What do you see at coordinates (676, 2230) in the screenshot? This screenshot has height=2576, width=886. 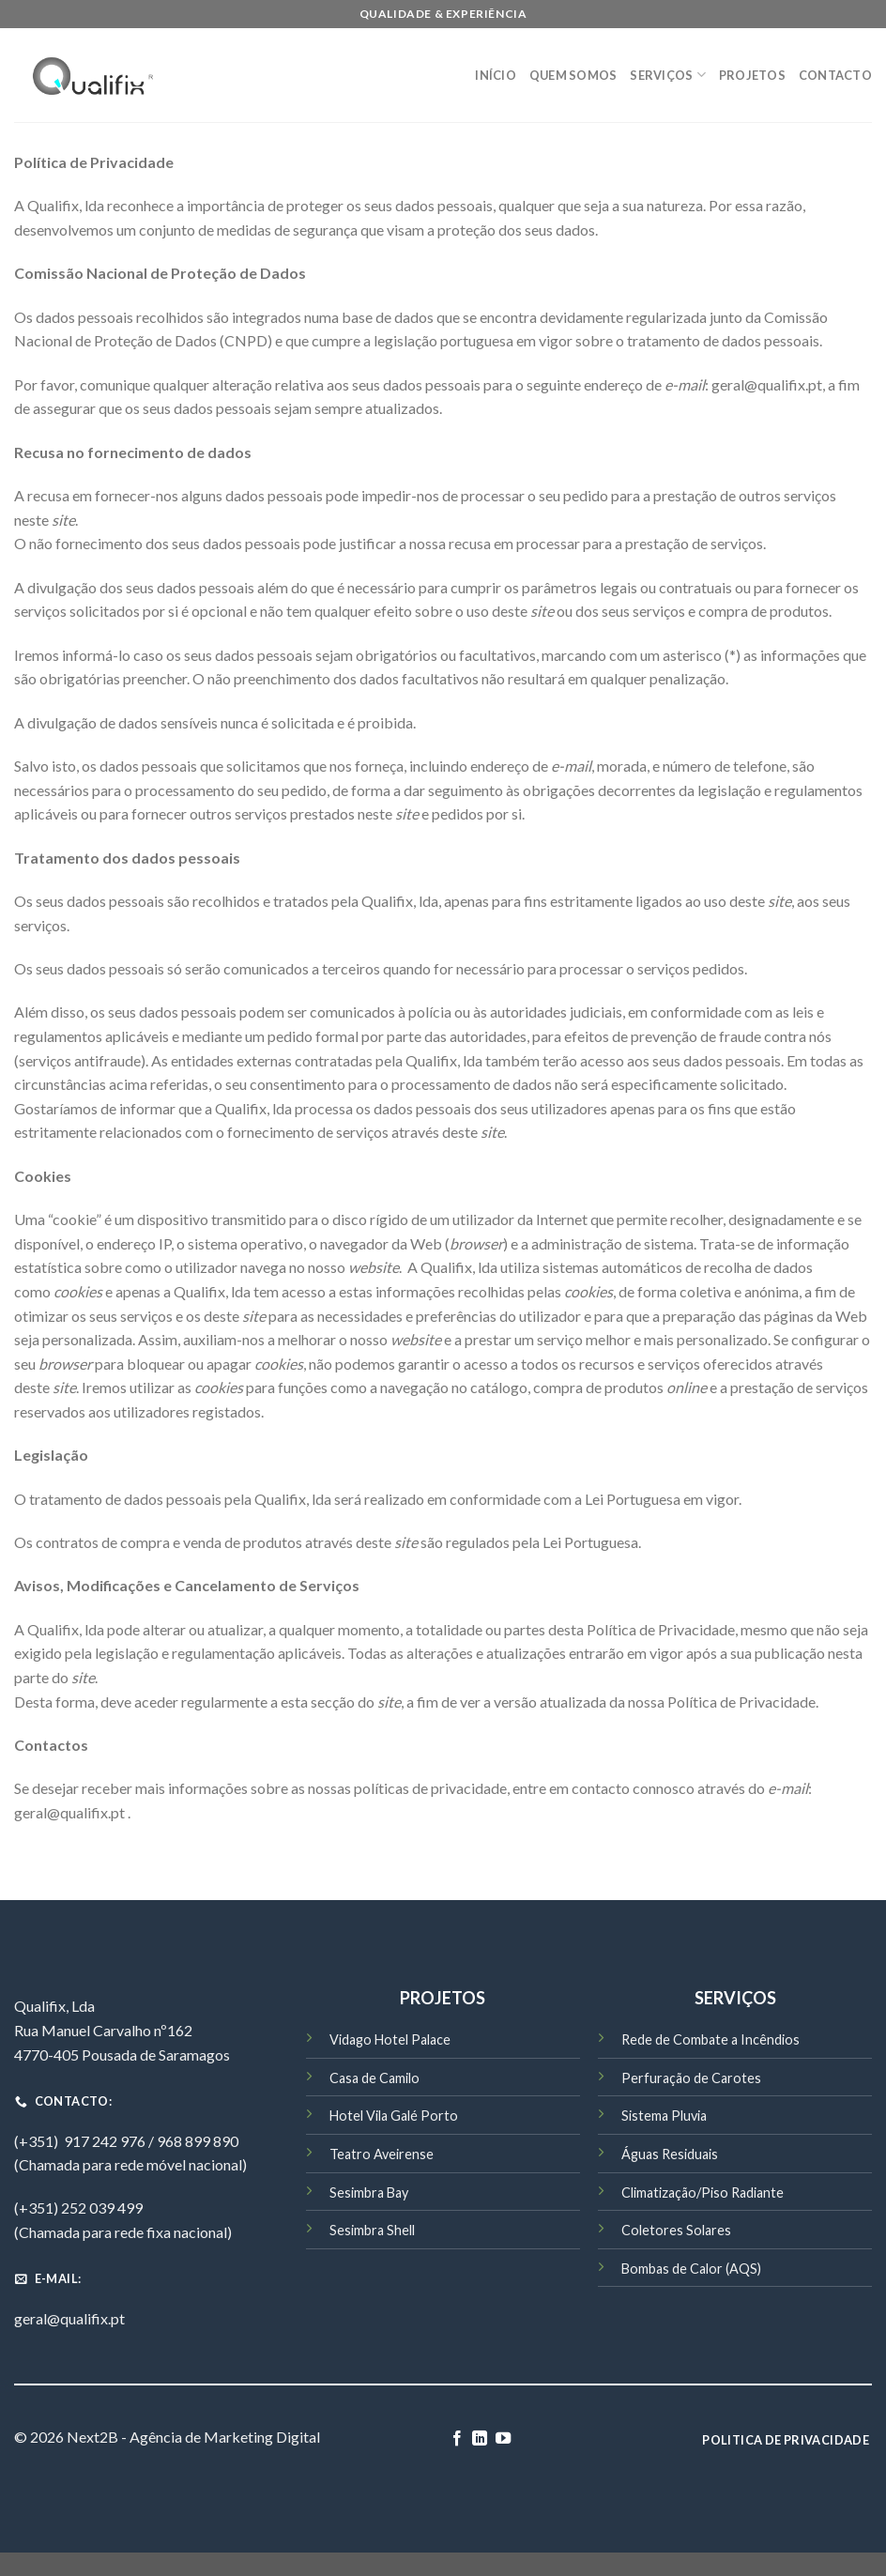 I see `Coletores Solares` at bounding box center [676, 2230].